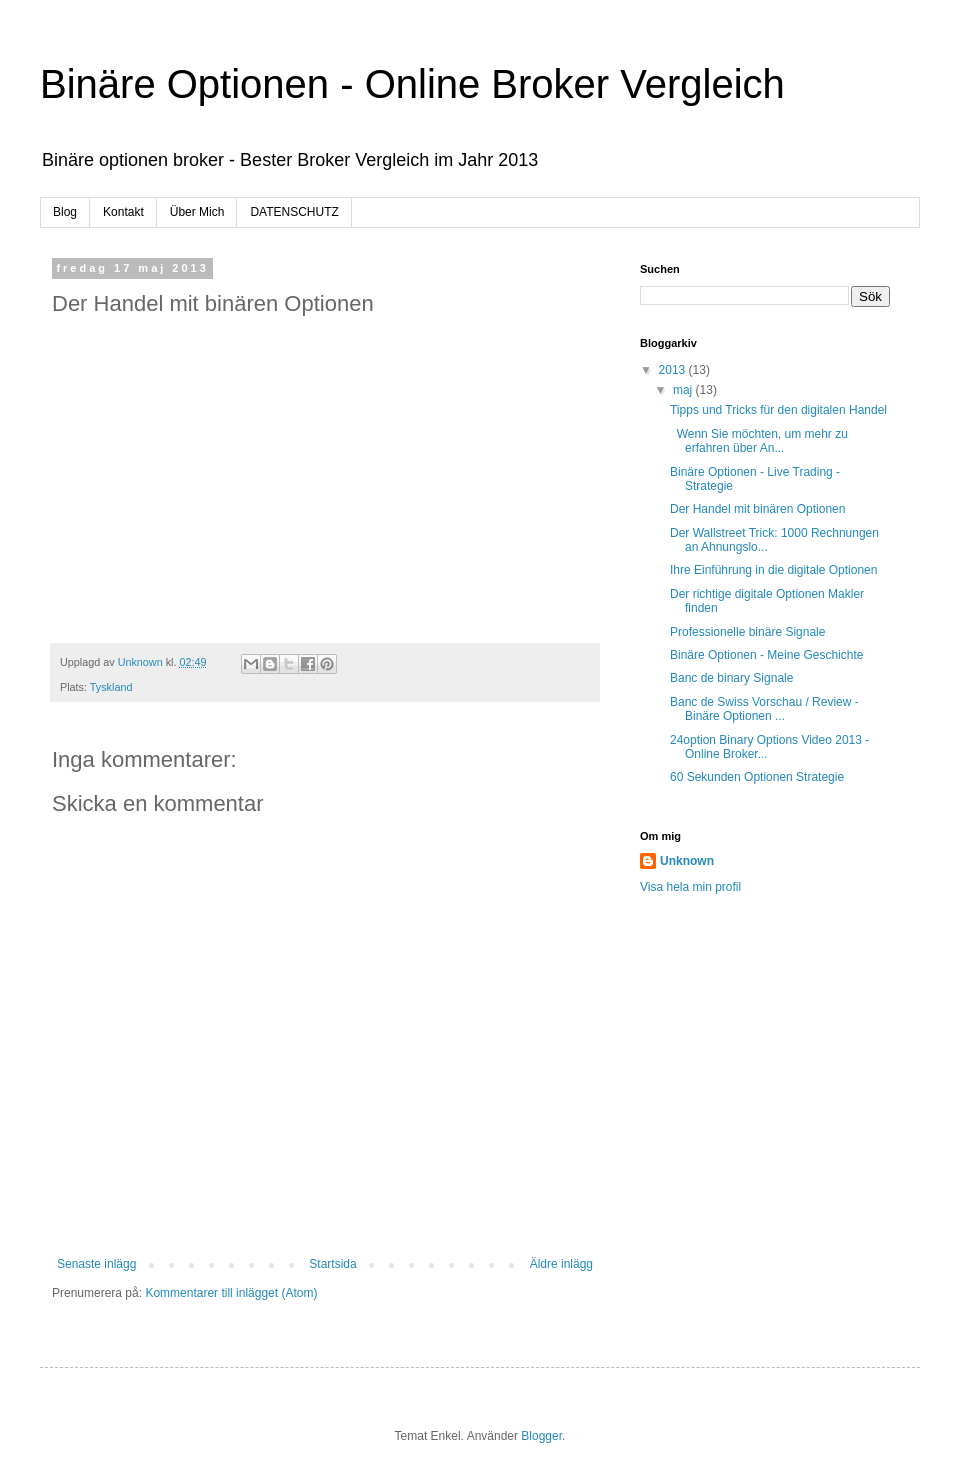 The height and width of the screenshot is (1483, 960). I want to click on 60 Sekunden Optionen Strategie, so click(757, 777).